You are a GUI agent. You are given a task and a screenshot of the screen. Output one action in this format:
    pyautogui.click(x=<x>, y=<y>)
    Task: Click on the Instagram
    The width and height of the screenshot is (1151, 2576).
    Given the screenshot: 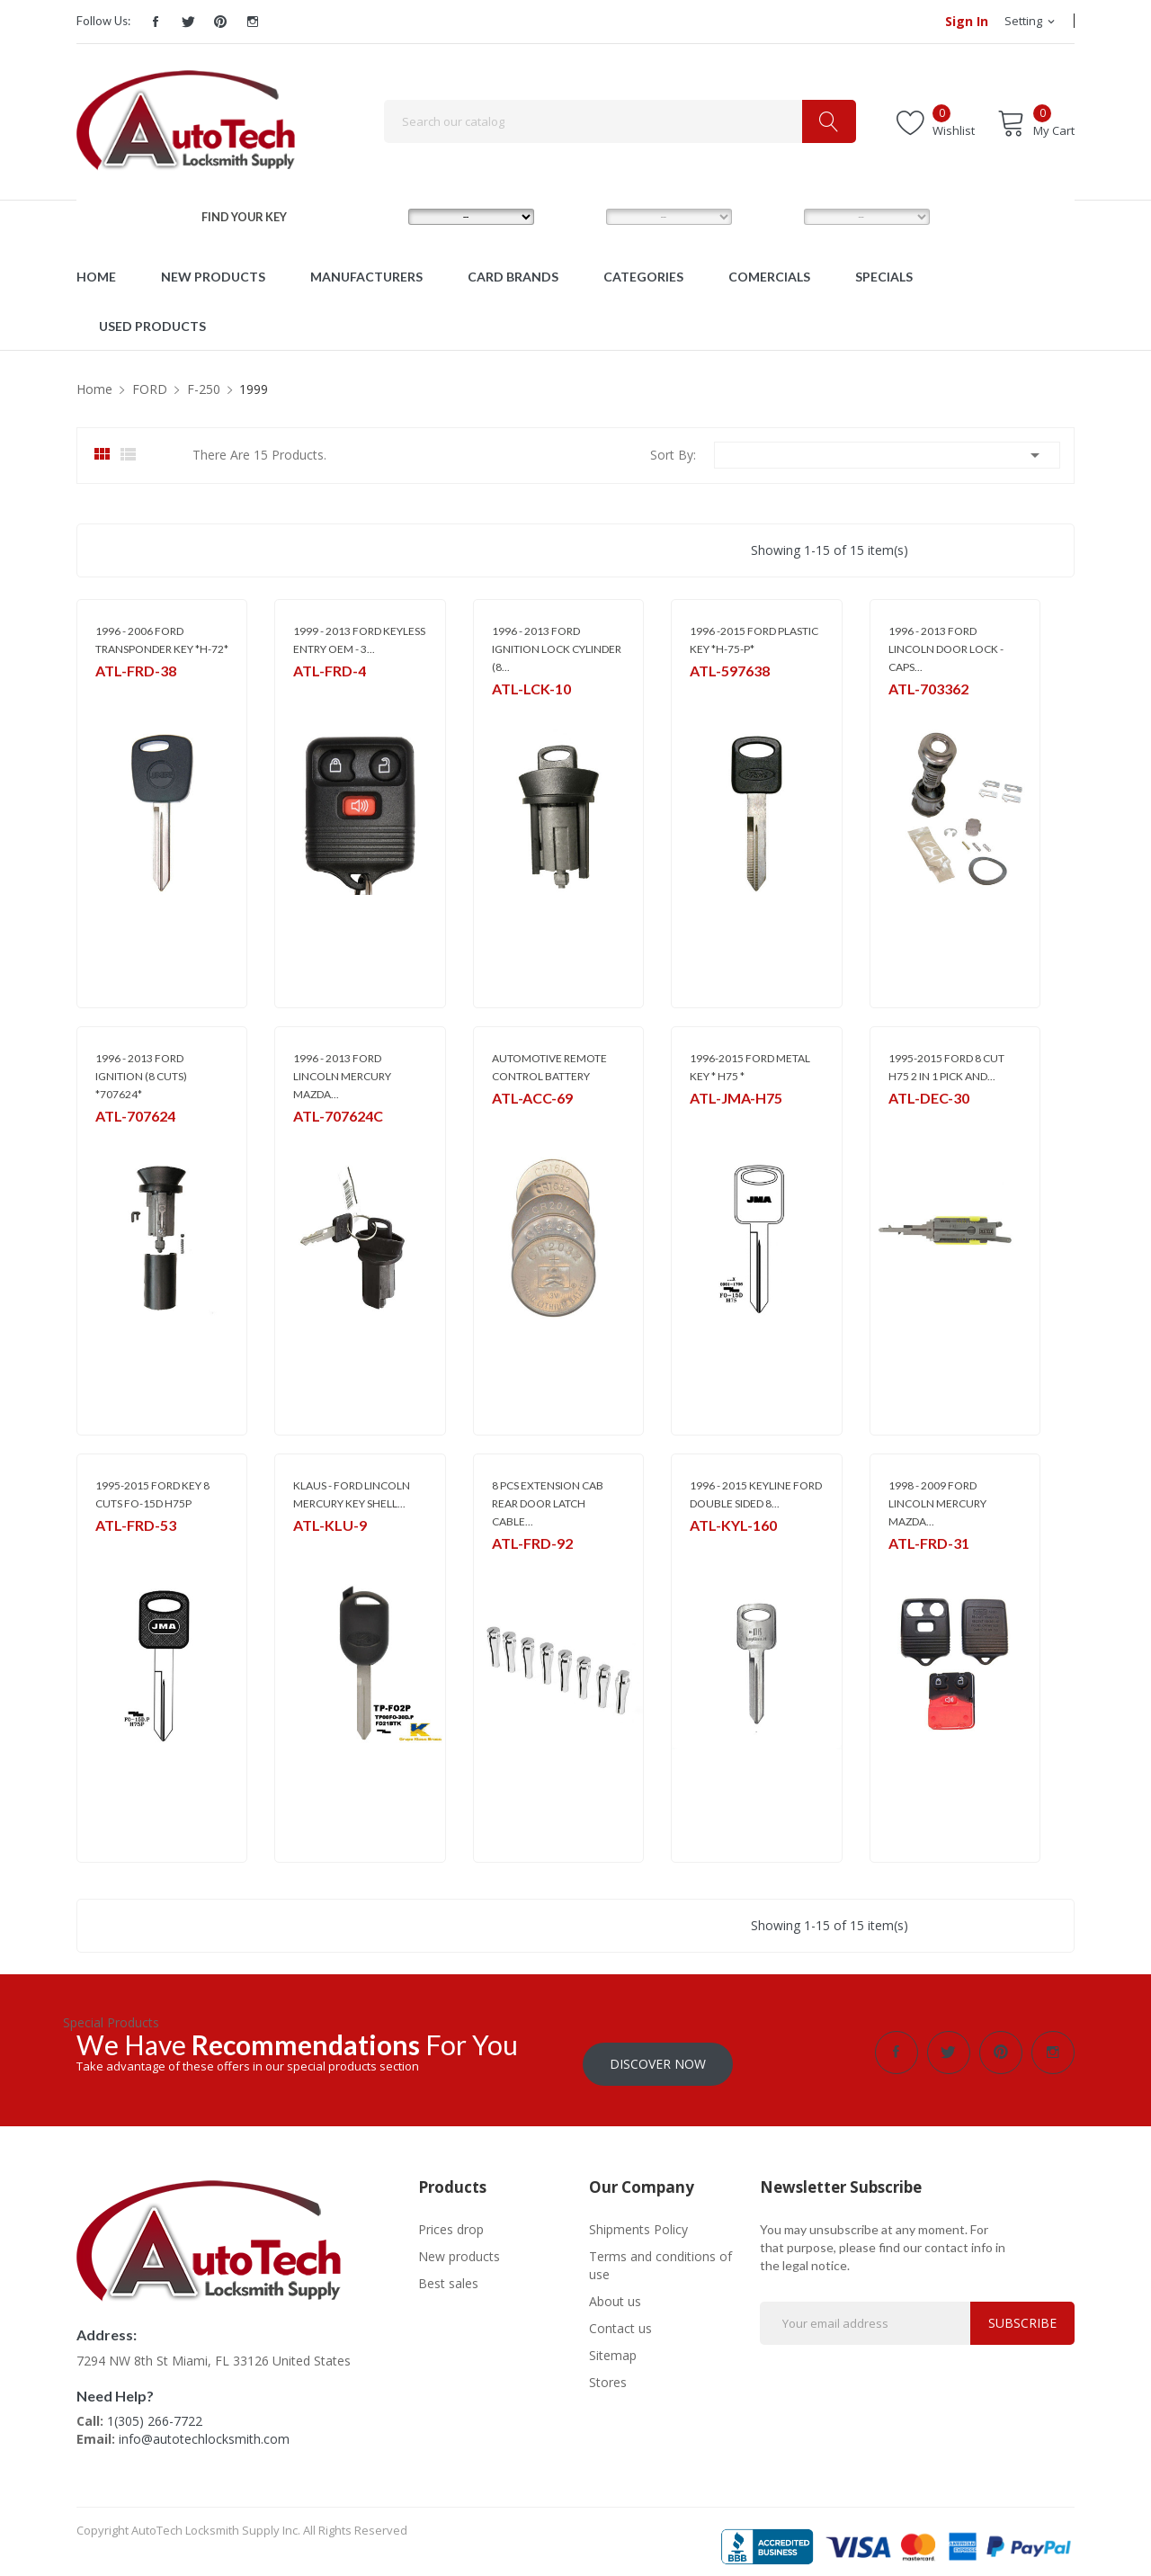 What is the action you would take?
    pyautogui.click(x=252, y=21)
    